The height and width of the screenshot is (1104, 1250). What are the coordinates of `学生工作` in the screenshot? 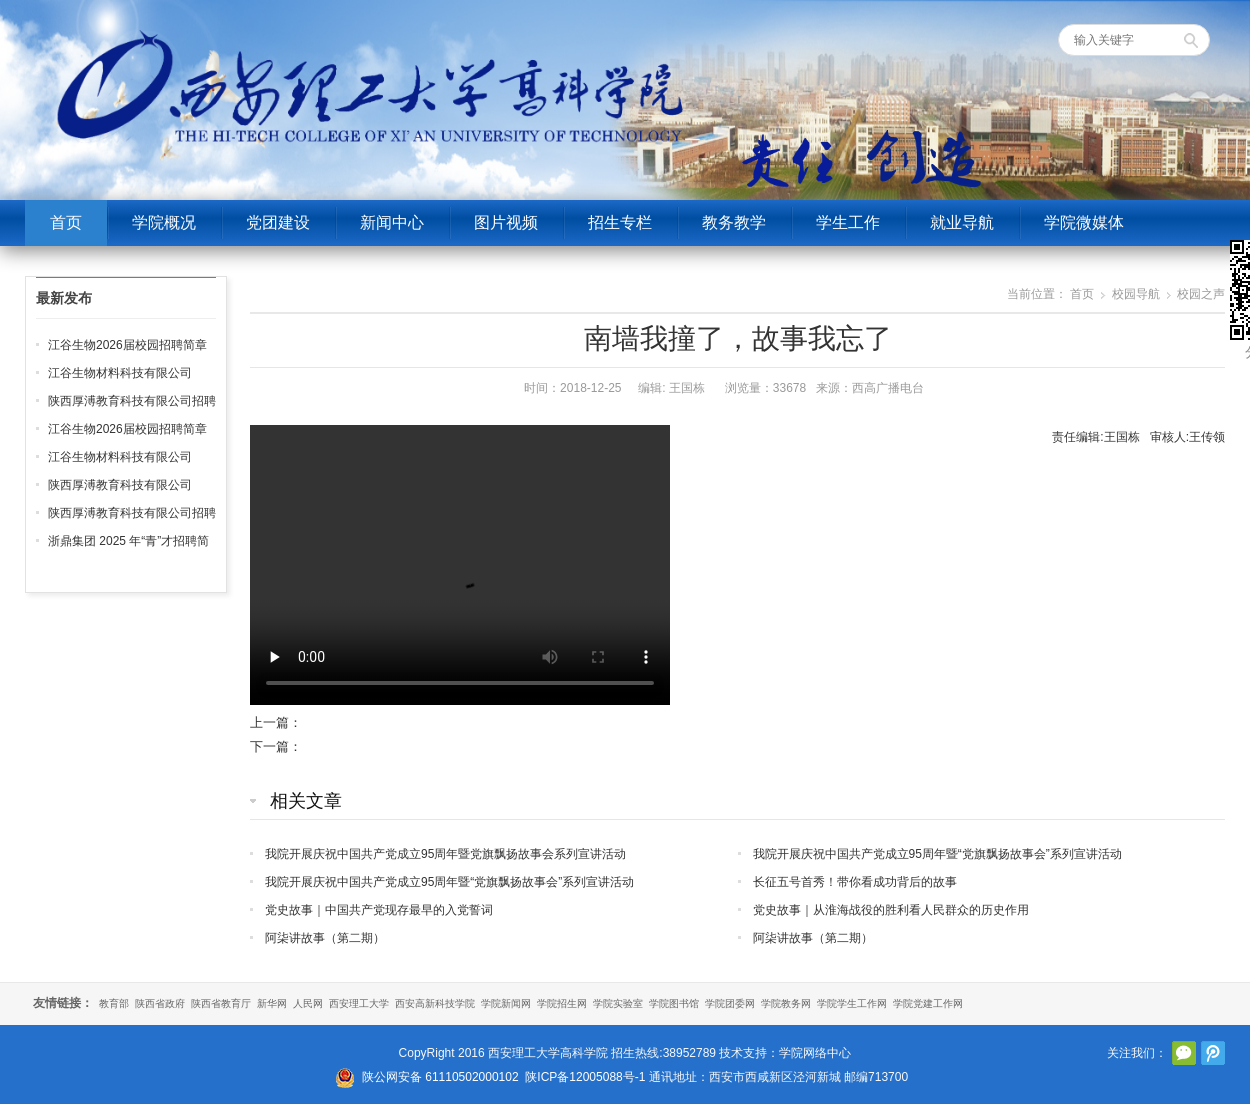 It's located at (848, 222).